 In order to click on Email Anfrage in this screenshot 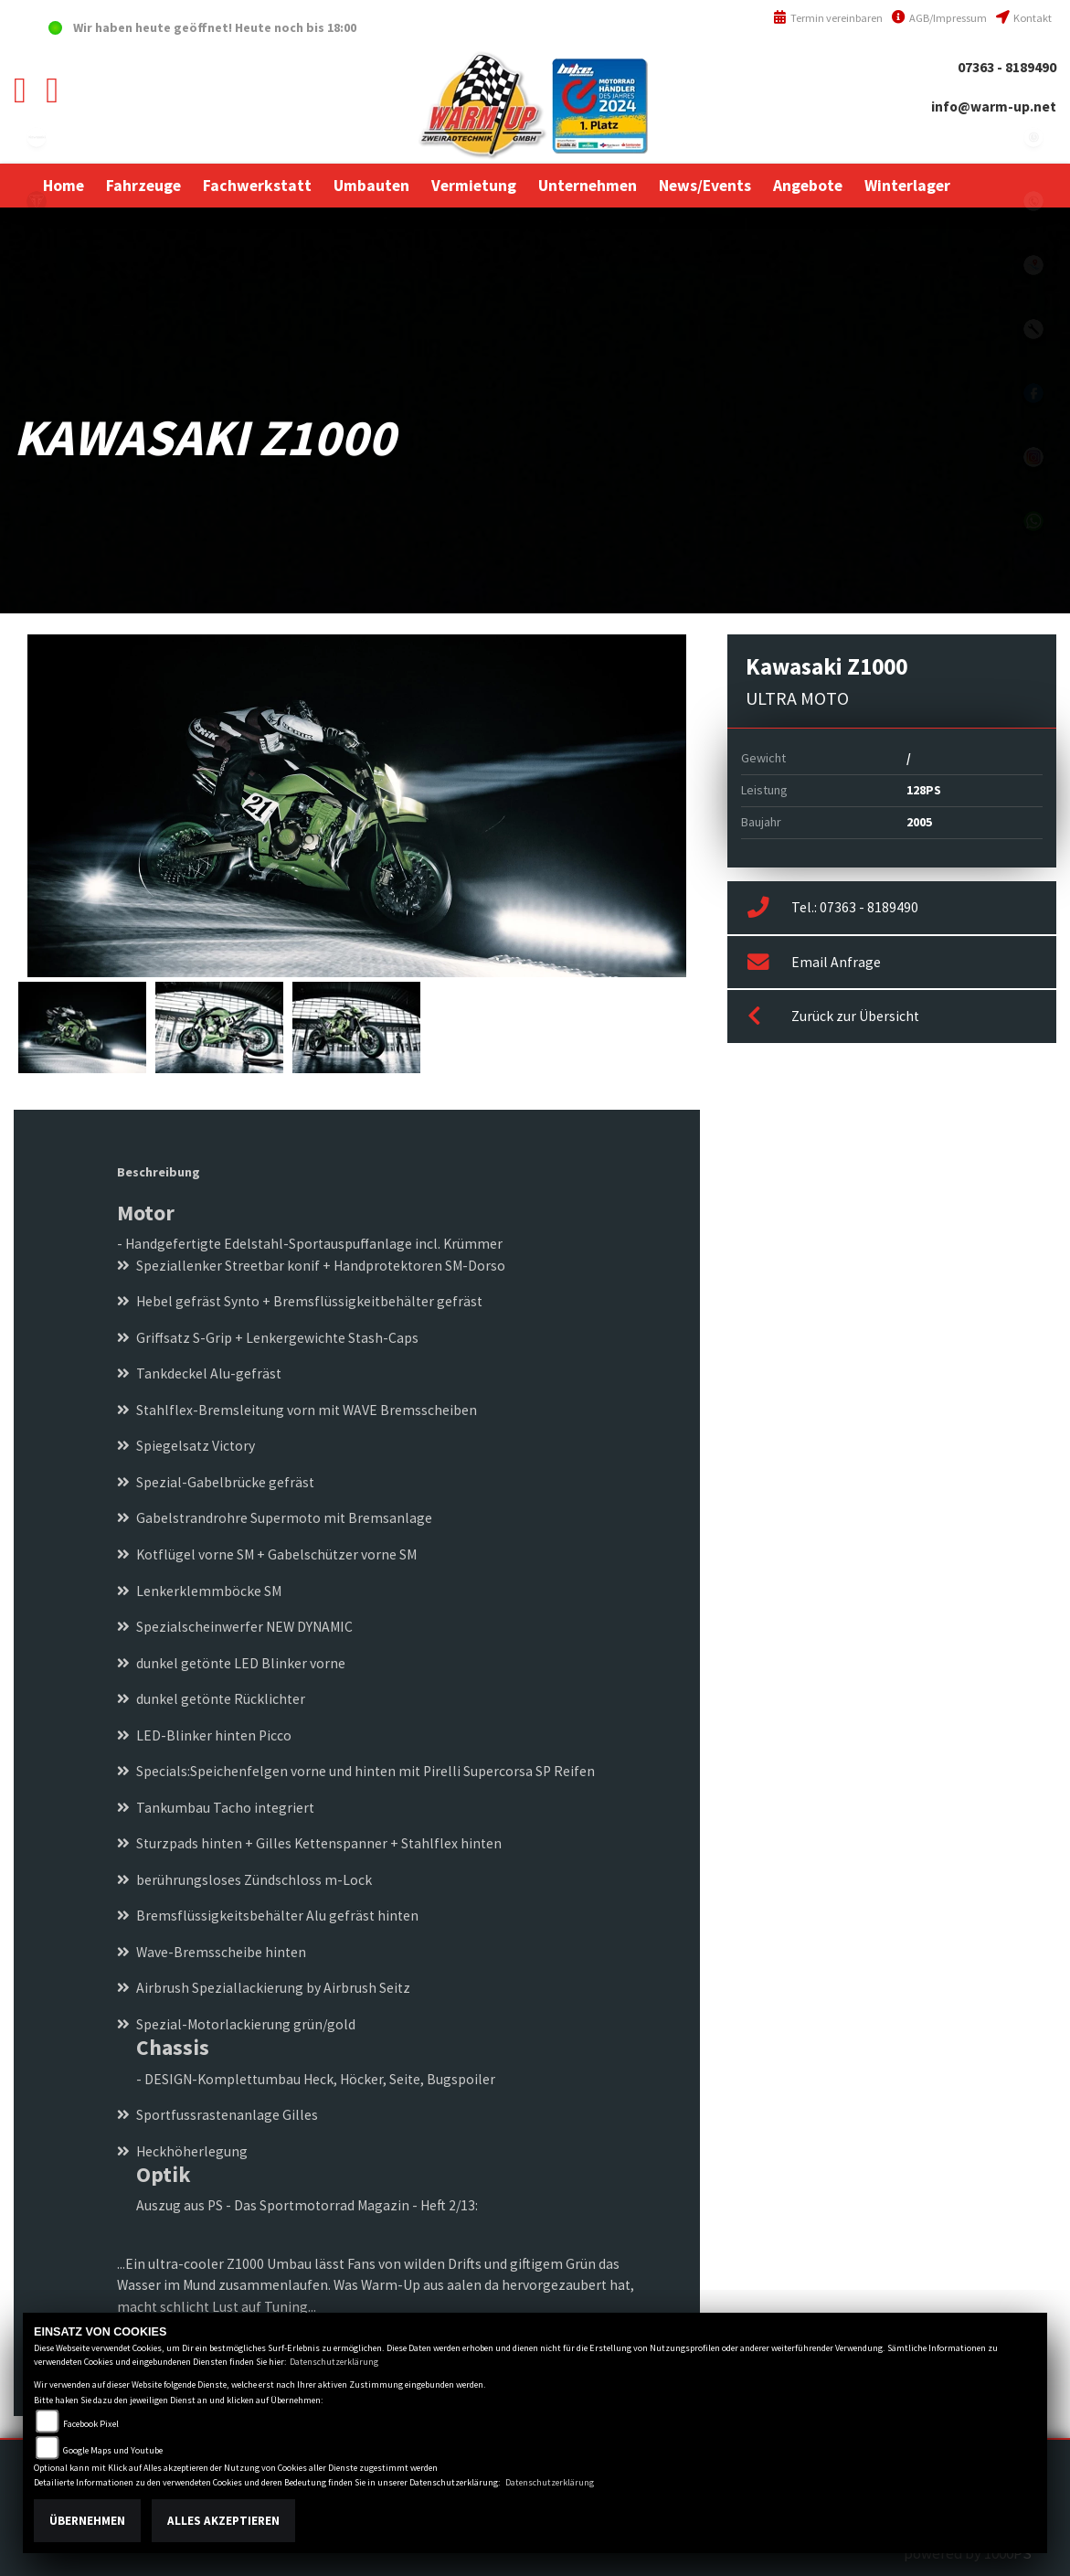, I will do `click(814, 963)`.